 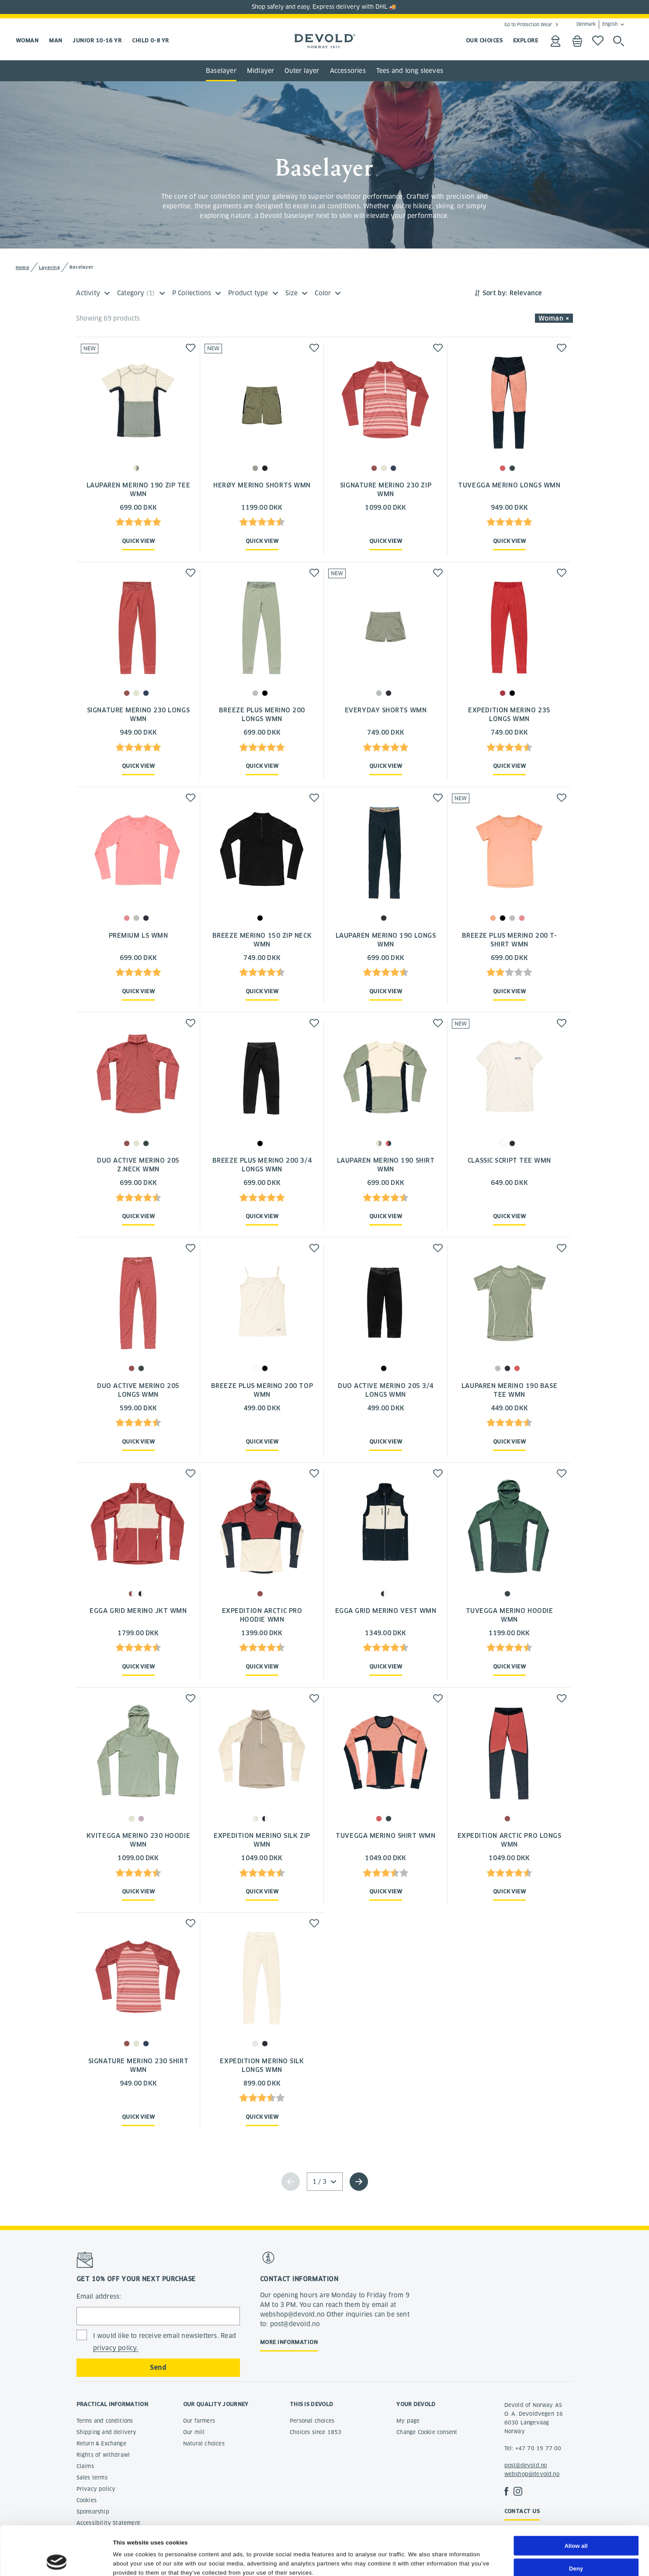 What do you see at coordinates (494, 293) in the screenshot?
I see `Sort by:` at bounding box center [494, 293].